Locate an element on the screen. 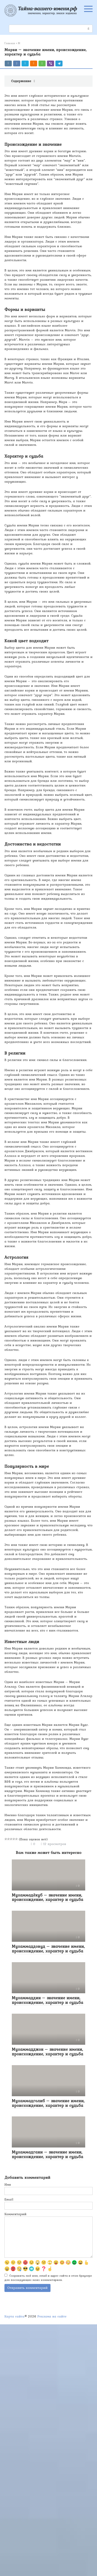  Комментарий is located at coordinates (15, 2214).